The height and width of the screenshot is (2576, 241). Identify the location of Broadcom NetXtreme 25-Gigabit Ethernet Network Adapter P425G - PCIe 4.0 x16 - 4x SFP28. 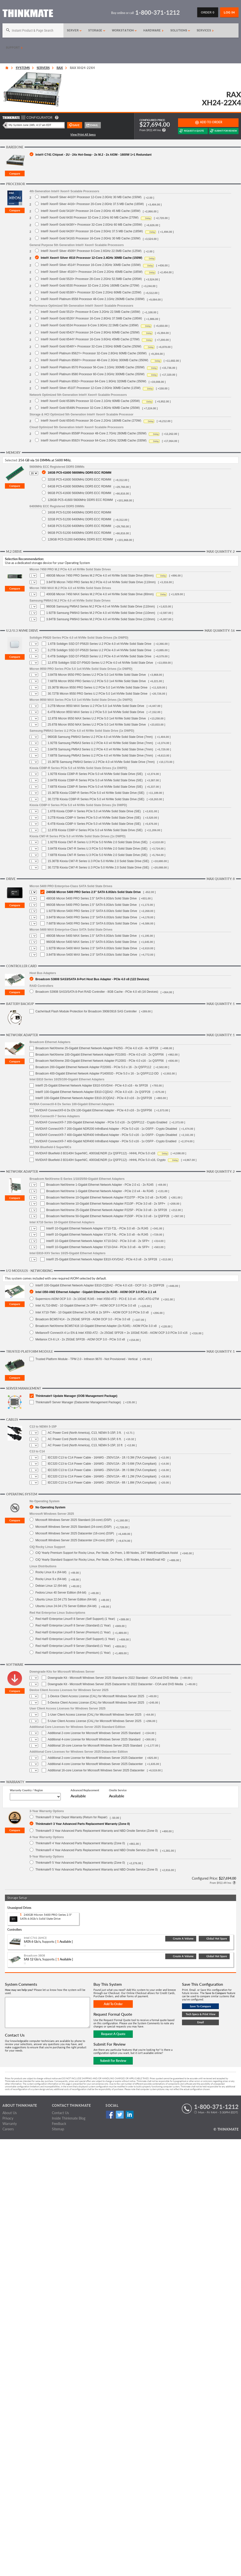
(96, 1048).